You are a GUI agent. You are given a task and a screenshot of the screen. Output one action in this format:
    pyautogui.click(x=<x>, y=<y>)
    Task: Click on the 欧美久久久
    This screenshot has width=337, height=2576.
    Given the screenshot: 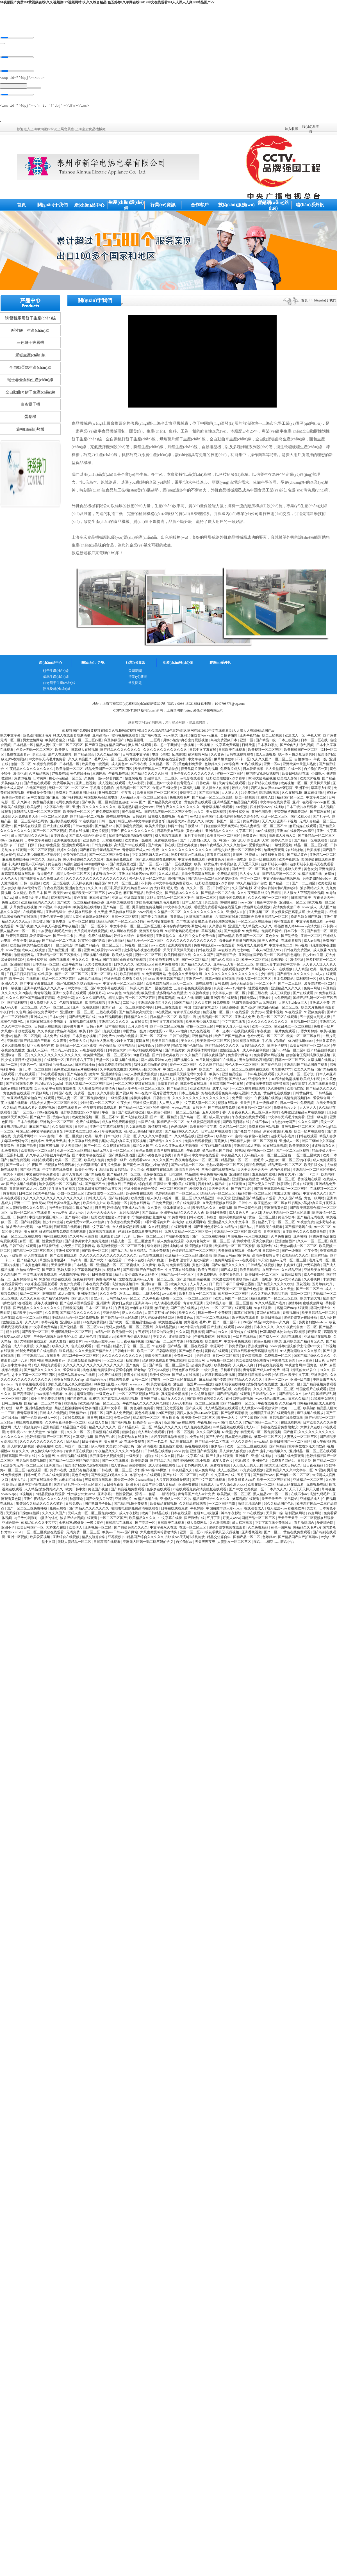 What is the action you would take?
    pyautogui.click(x=179, y=1286)
    